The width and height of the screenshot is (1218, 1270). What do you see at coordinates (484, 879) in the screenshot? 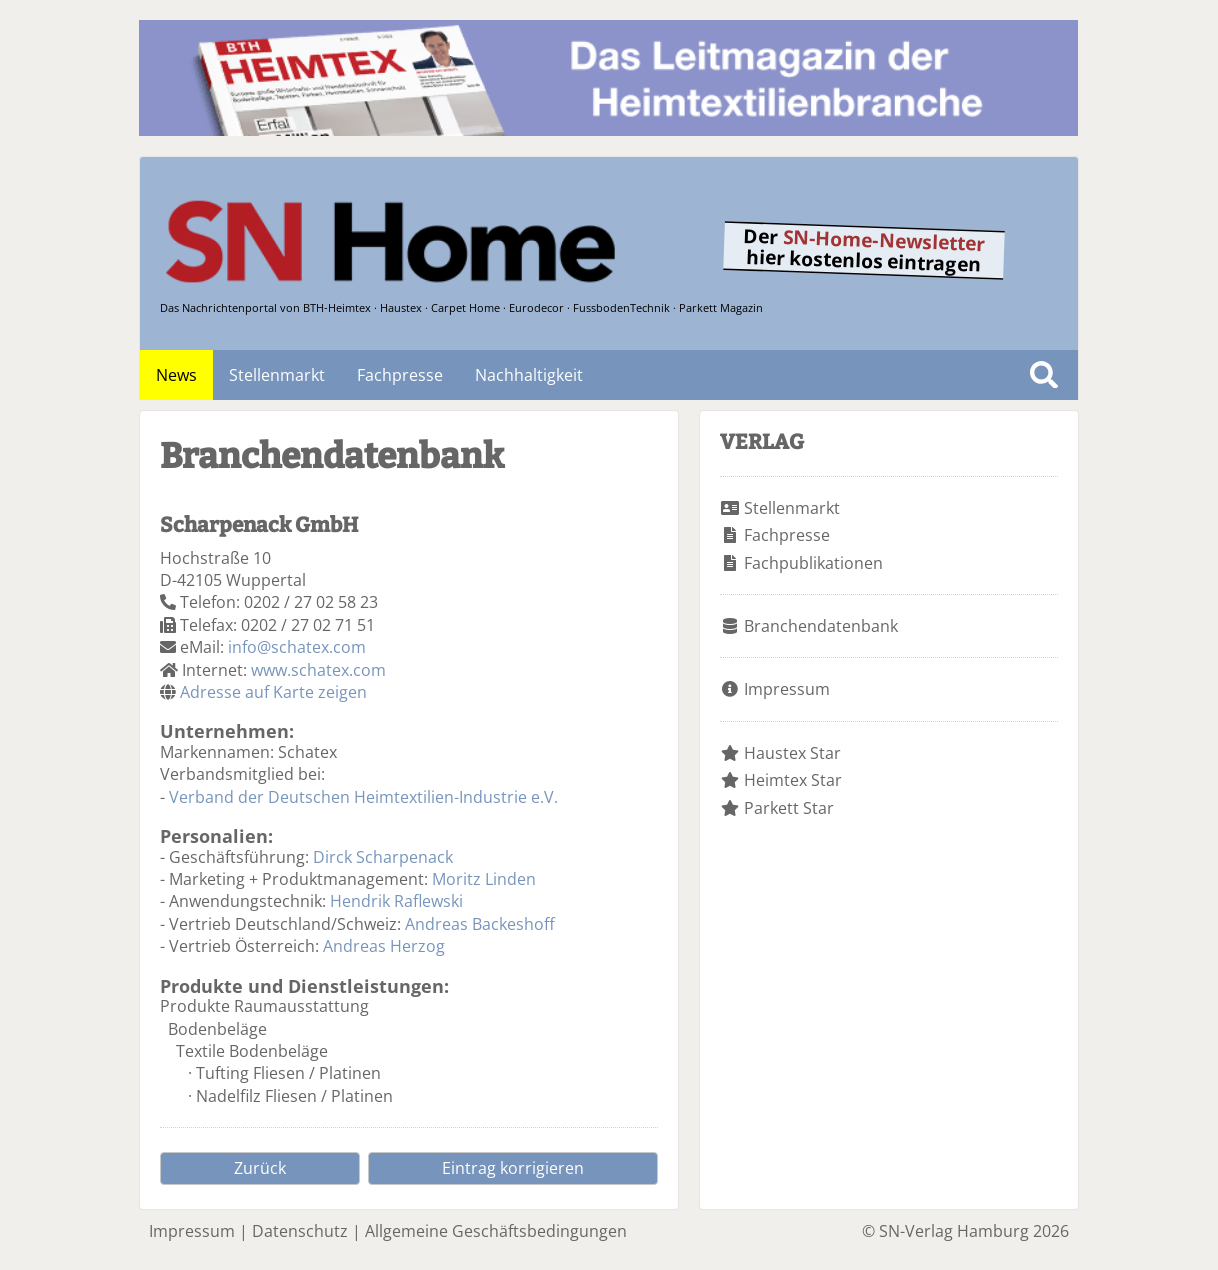
I see `Moritz Linden` at bounding box center [484, 879].